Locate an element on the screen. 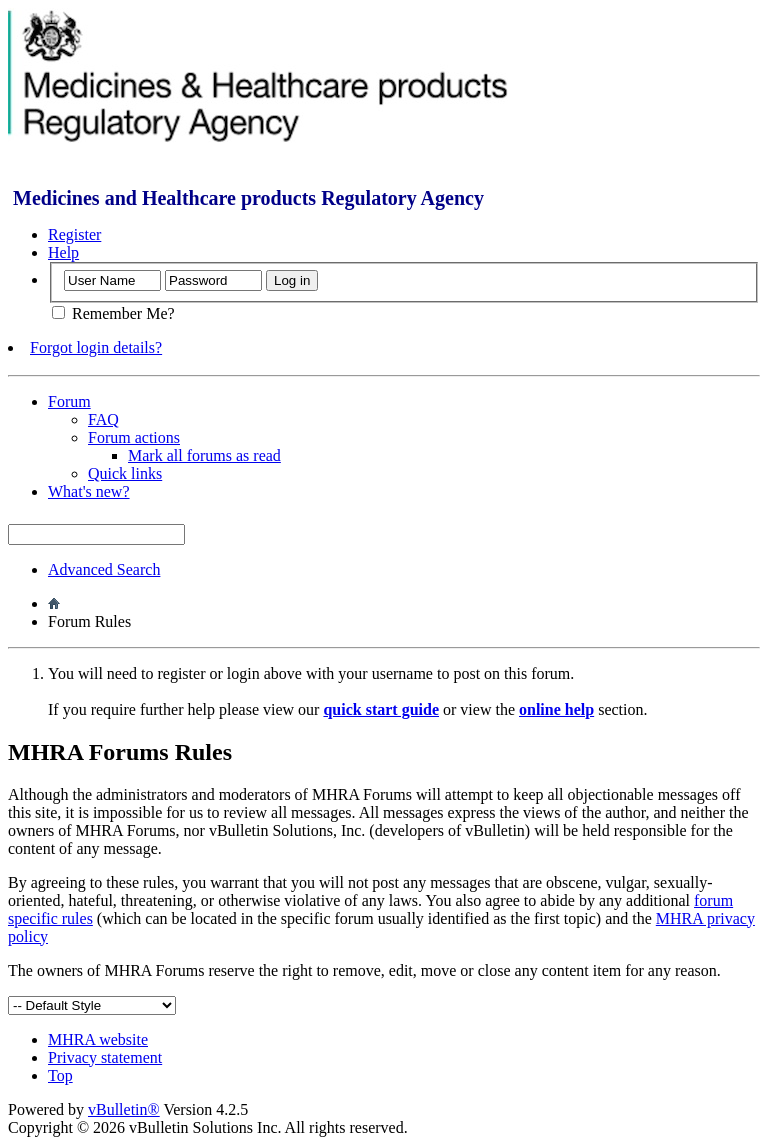  Advanced Search is located at coordinates (104, 569).